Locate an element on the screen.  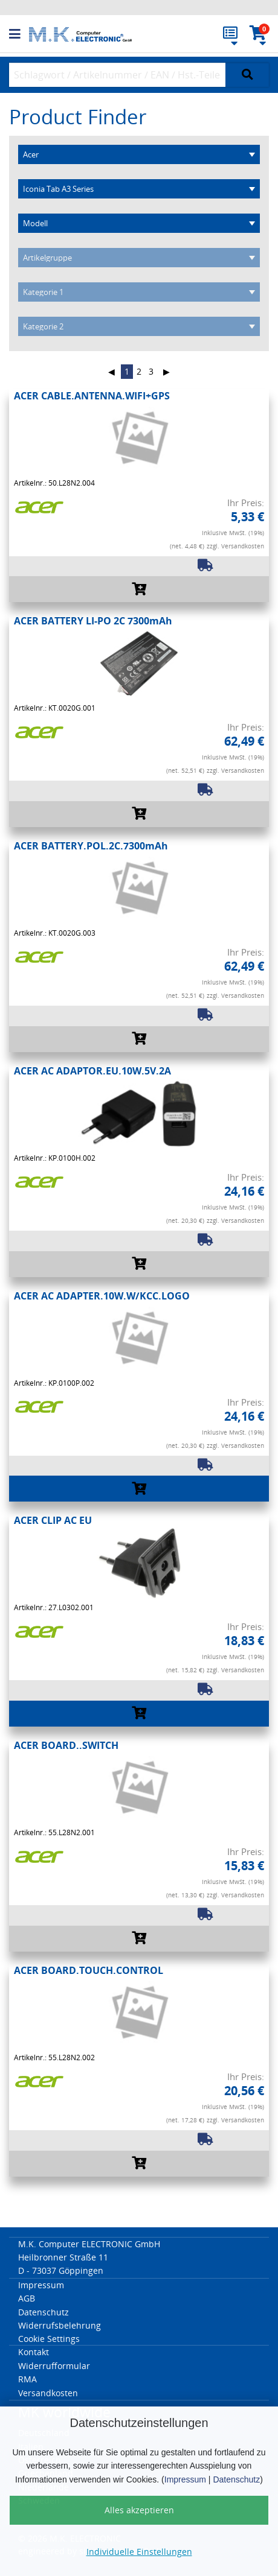
Cookie Settings is located at coordinates (49, 2338).